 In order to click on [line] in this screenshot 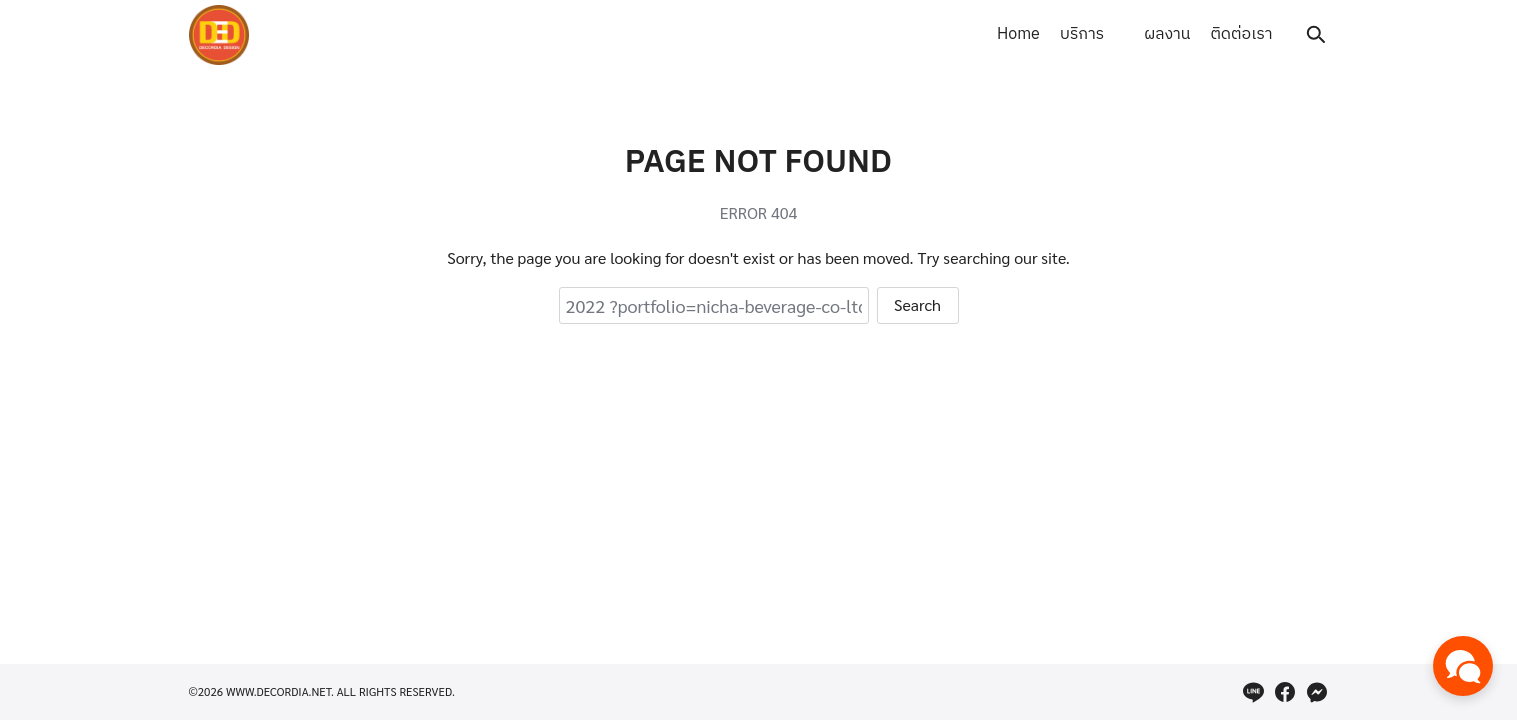, I will do `click(1253, 692)`.